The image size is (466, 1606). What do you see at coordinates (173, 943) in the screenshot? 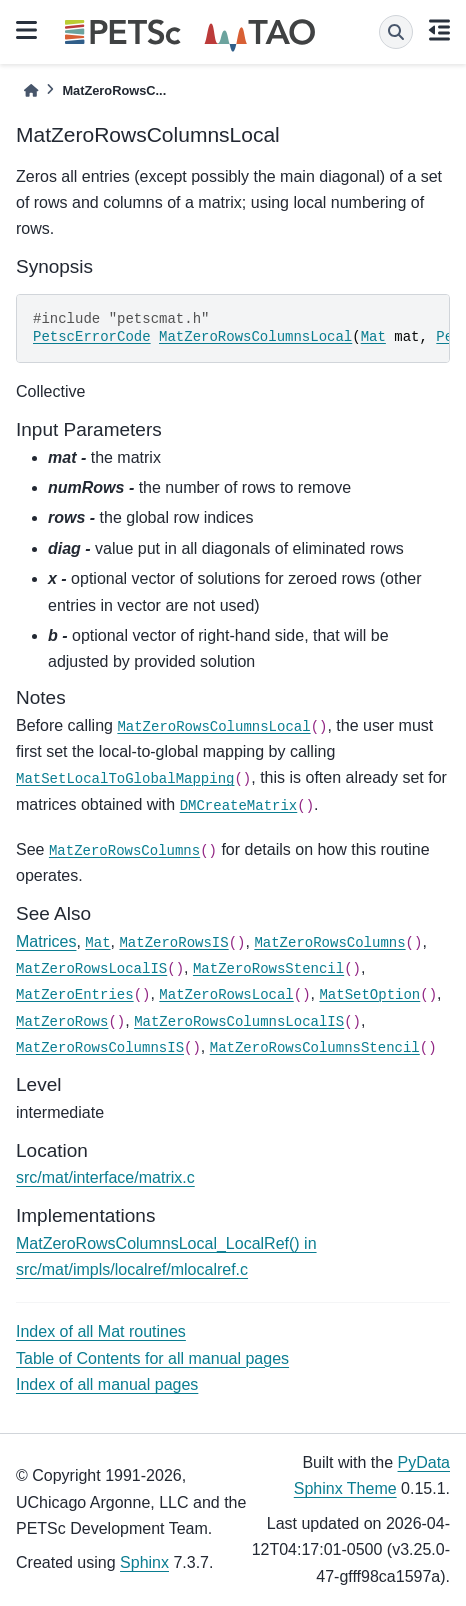
I see `MatZeroRowsIS` at bounding box center [173, 943].